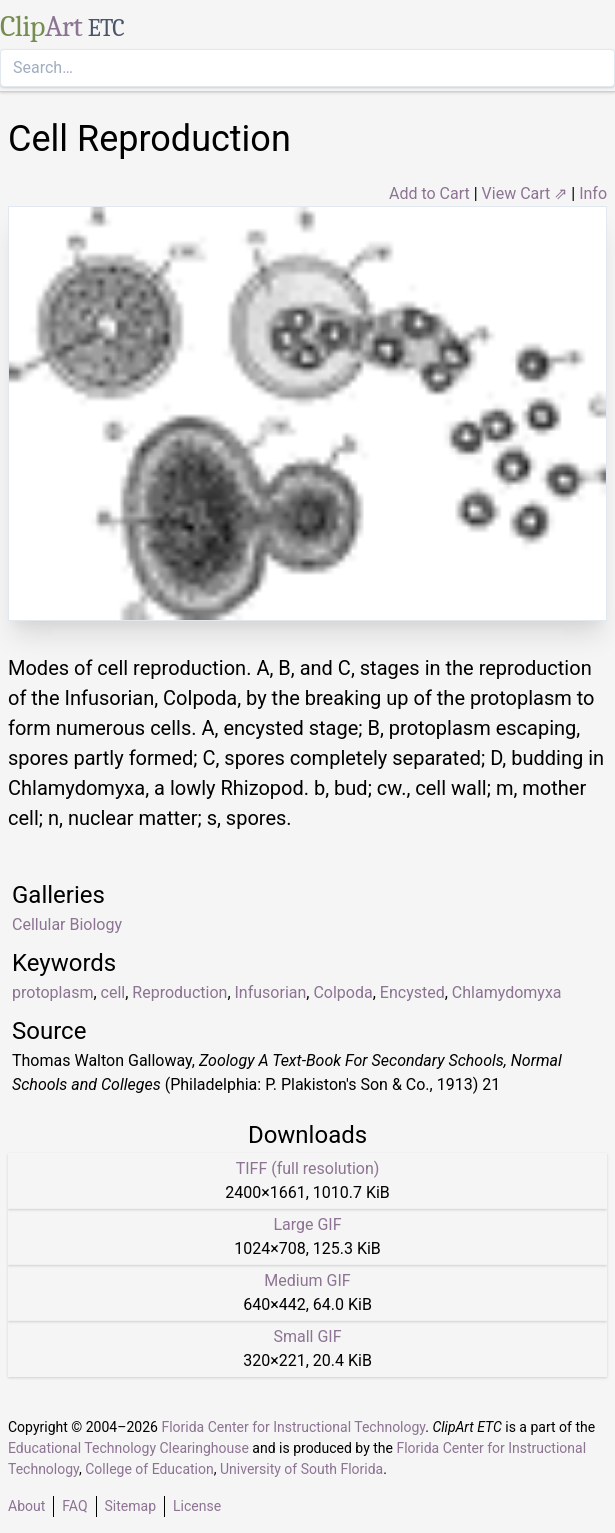 This screenshot has height=1533, width=615. What do you see at coordinates (197, 1506) in the screenshot?
I see `License` at bounding box center [197, 1506].